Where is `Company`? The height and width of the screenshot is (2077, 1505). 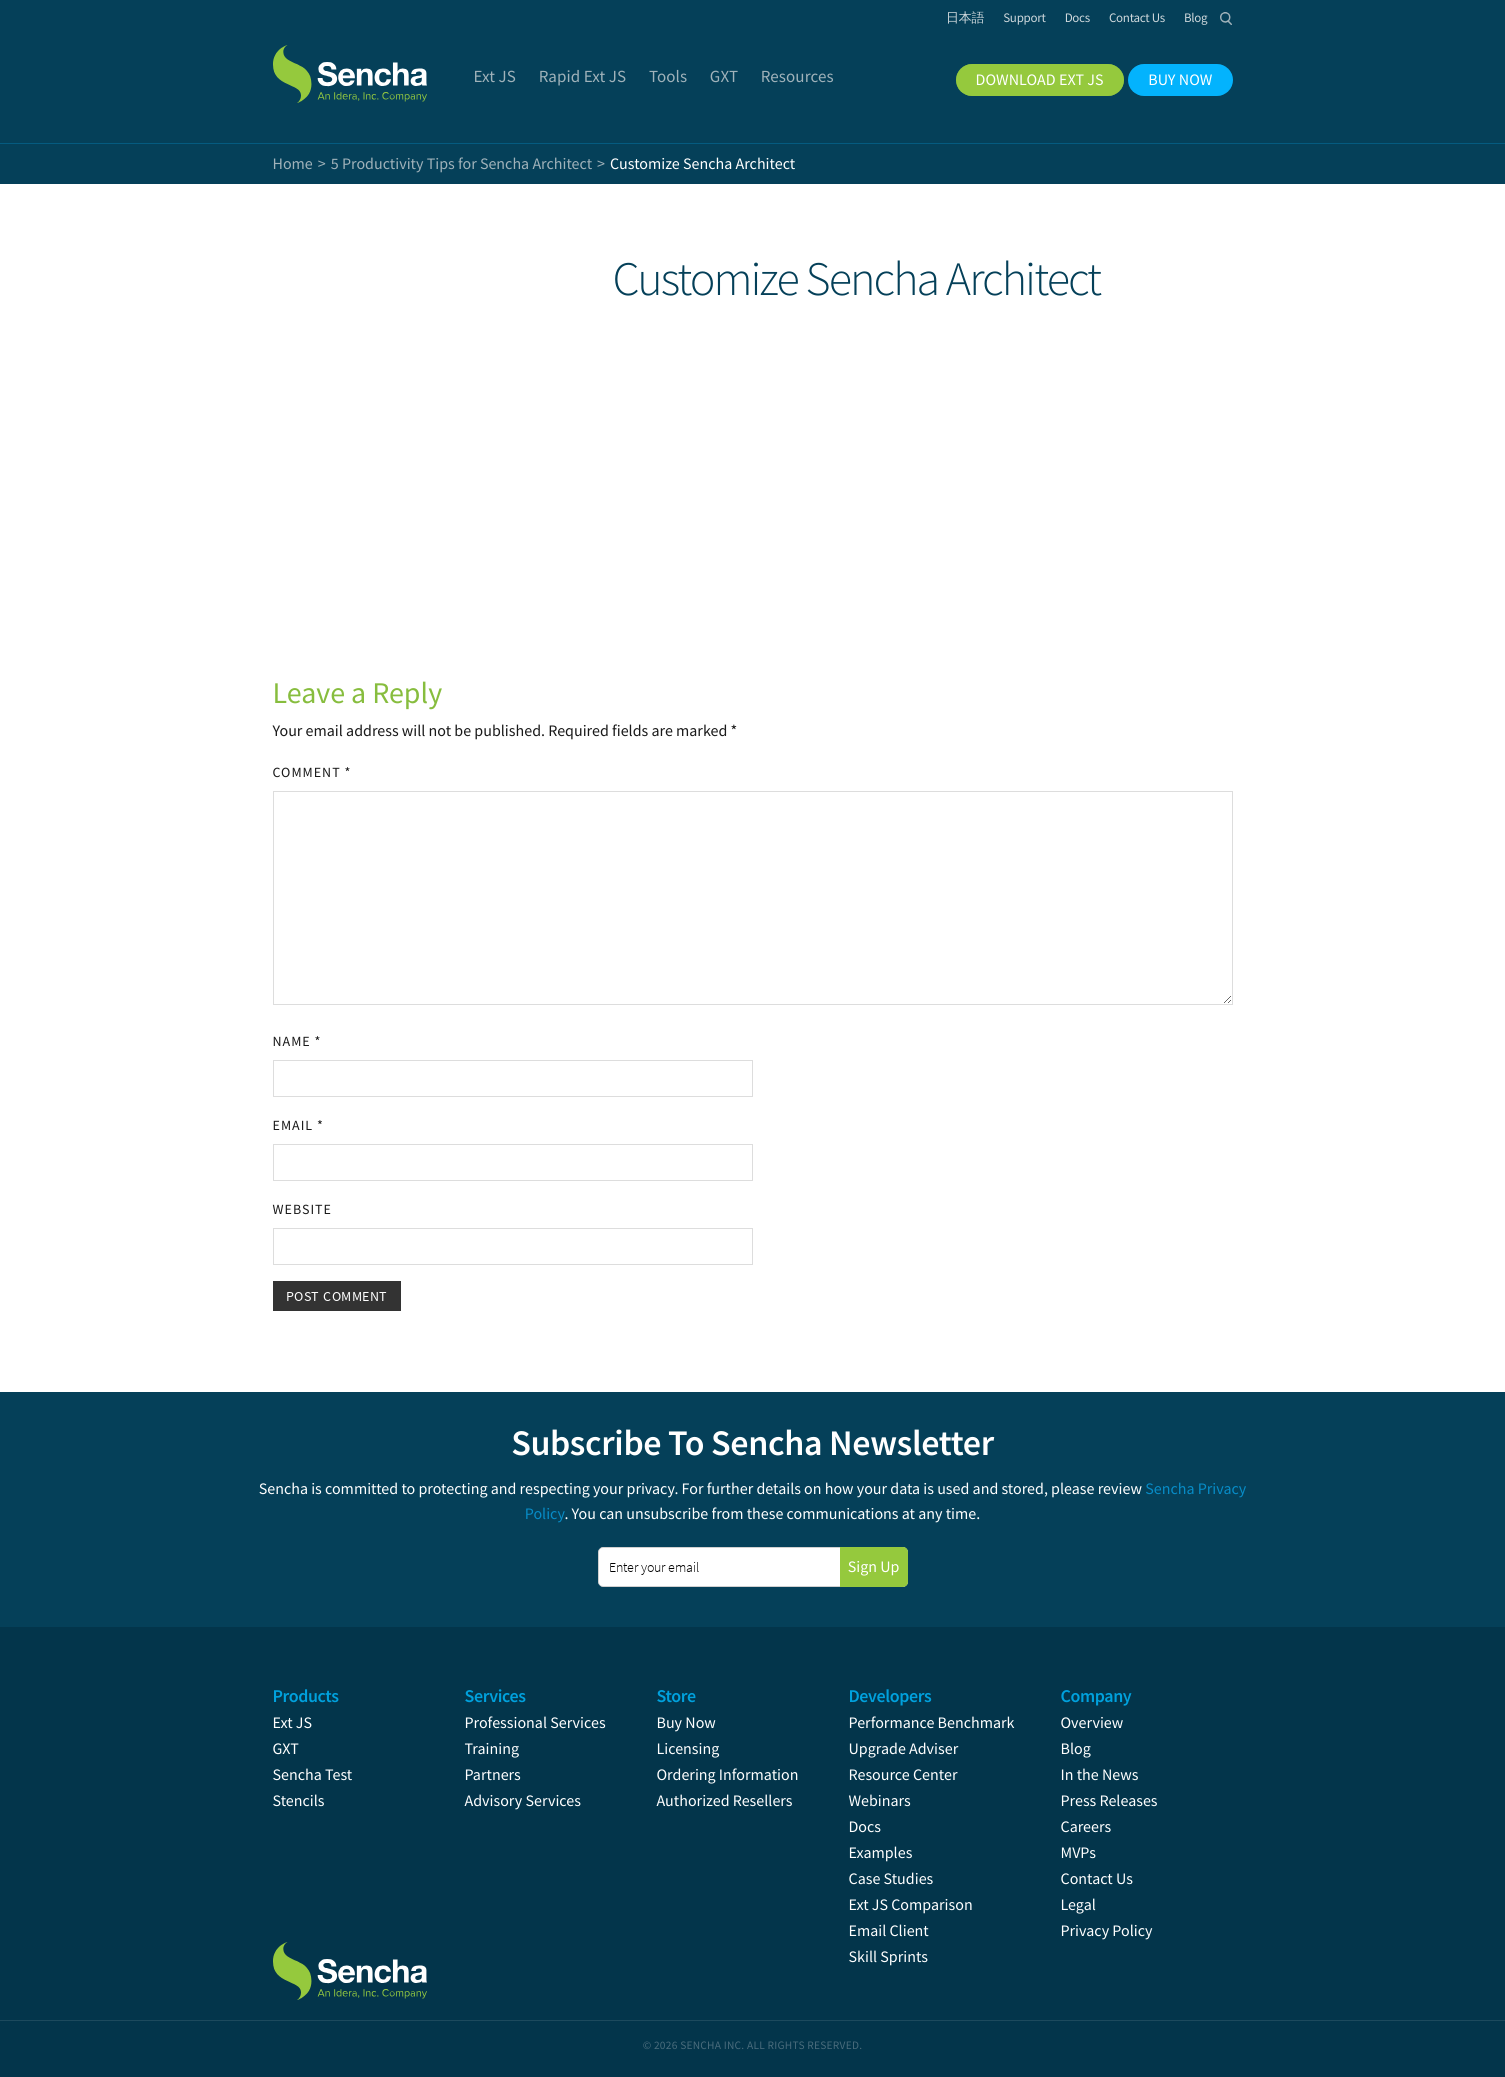 Company is located at coordinates (1096, 1695).